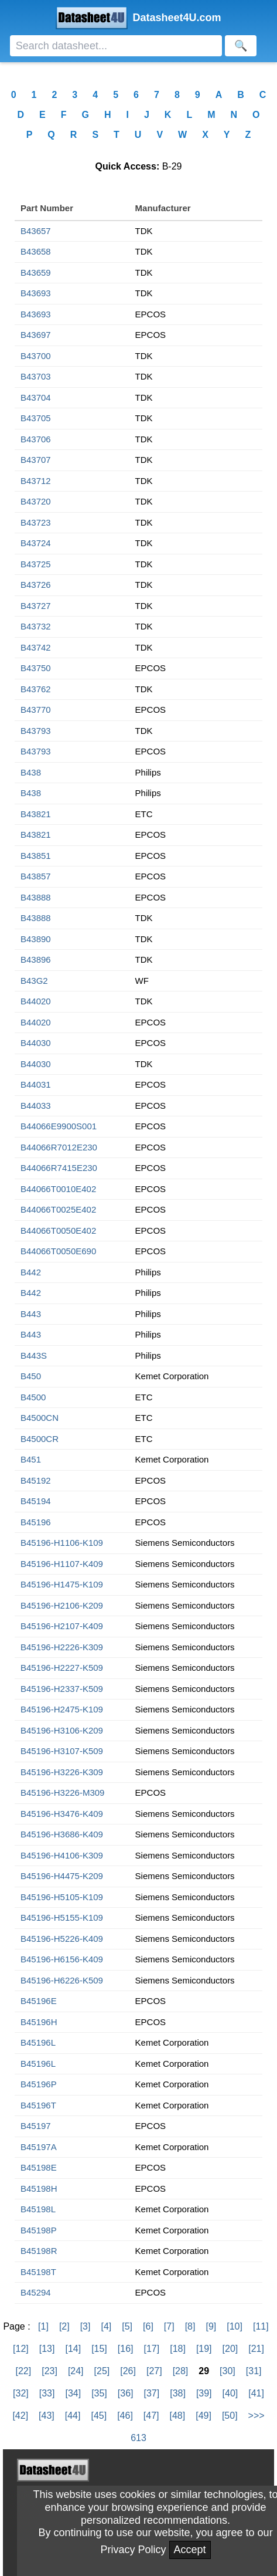  Describe the element at coordinates (126, 2349) in the screenshot. I see `[16]` at that location.